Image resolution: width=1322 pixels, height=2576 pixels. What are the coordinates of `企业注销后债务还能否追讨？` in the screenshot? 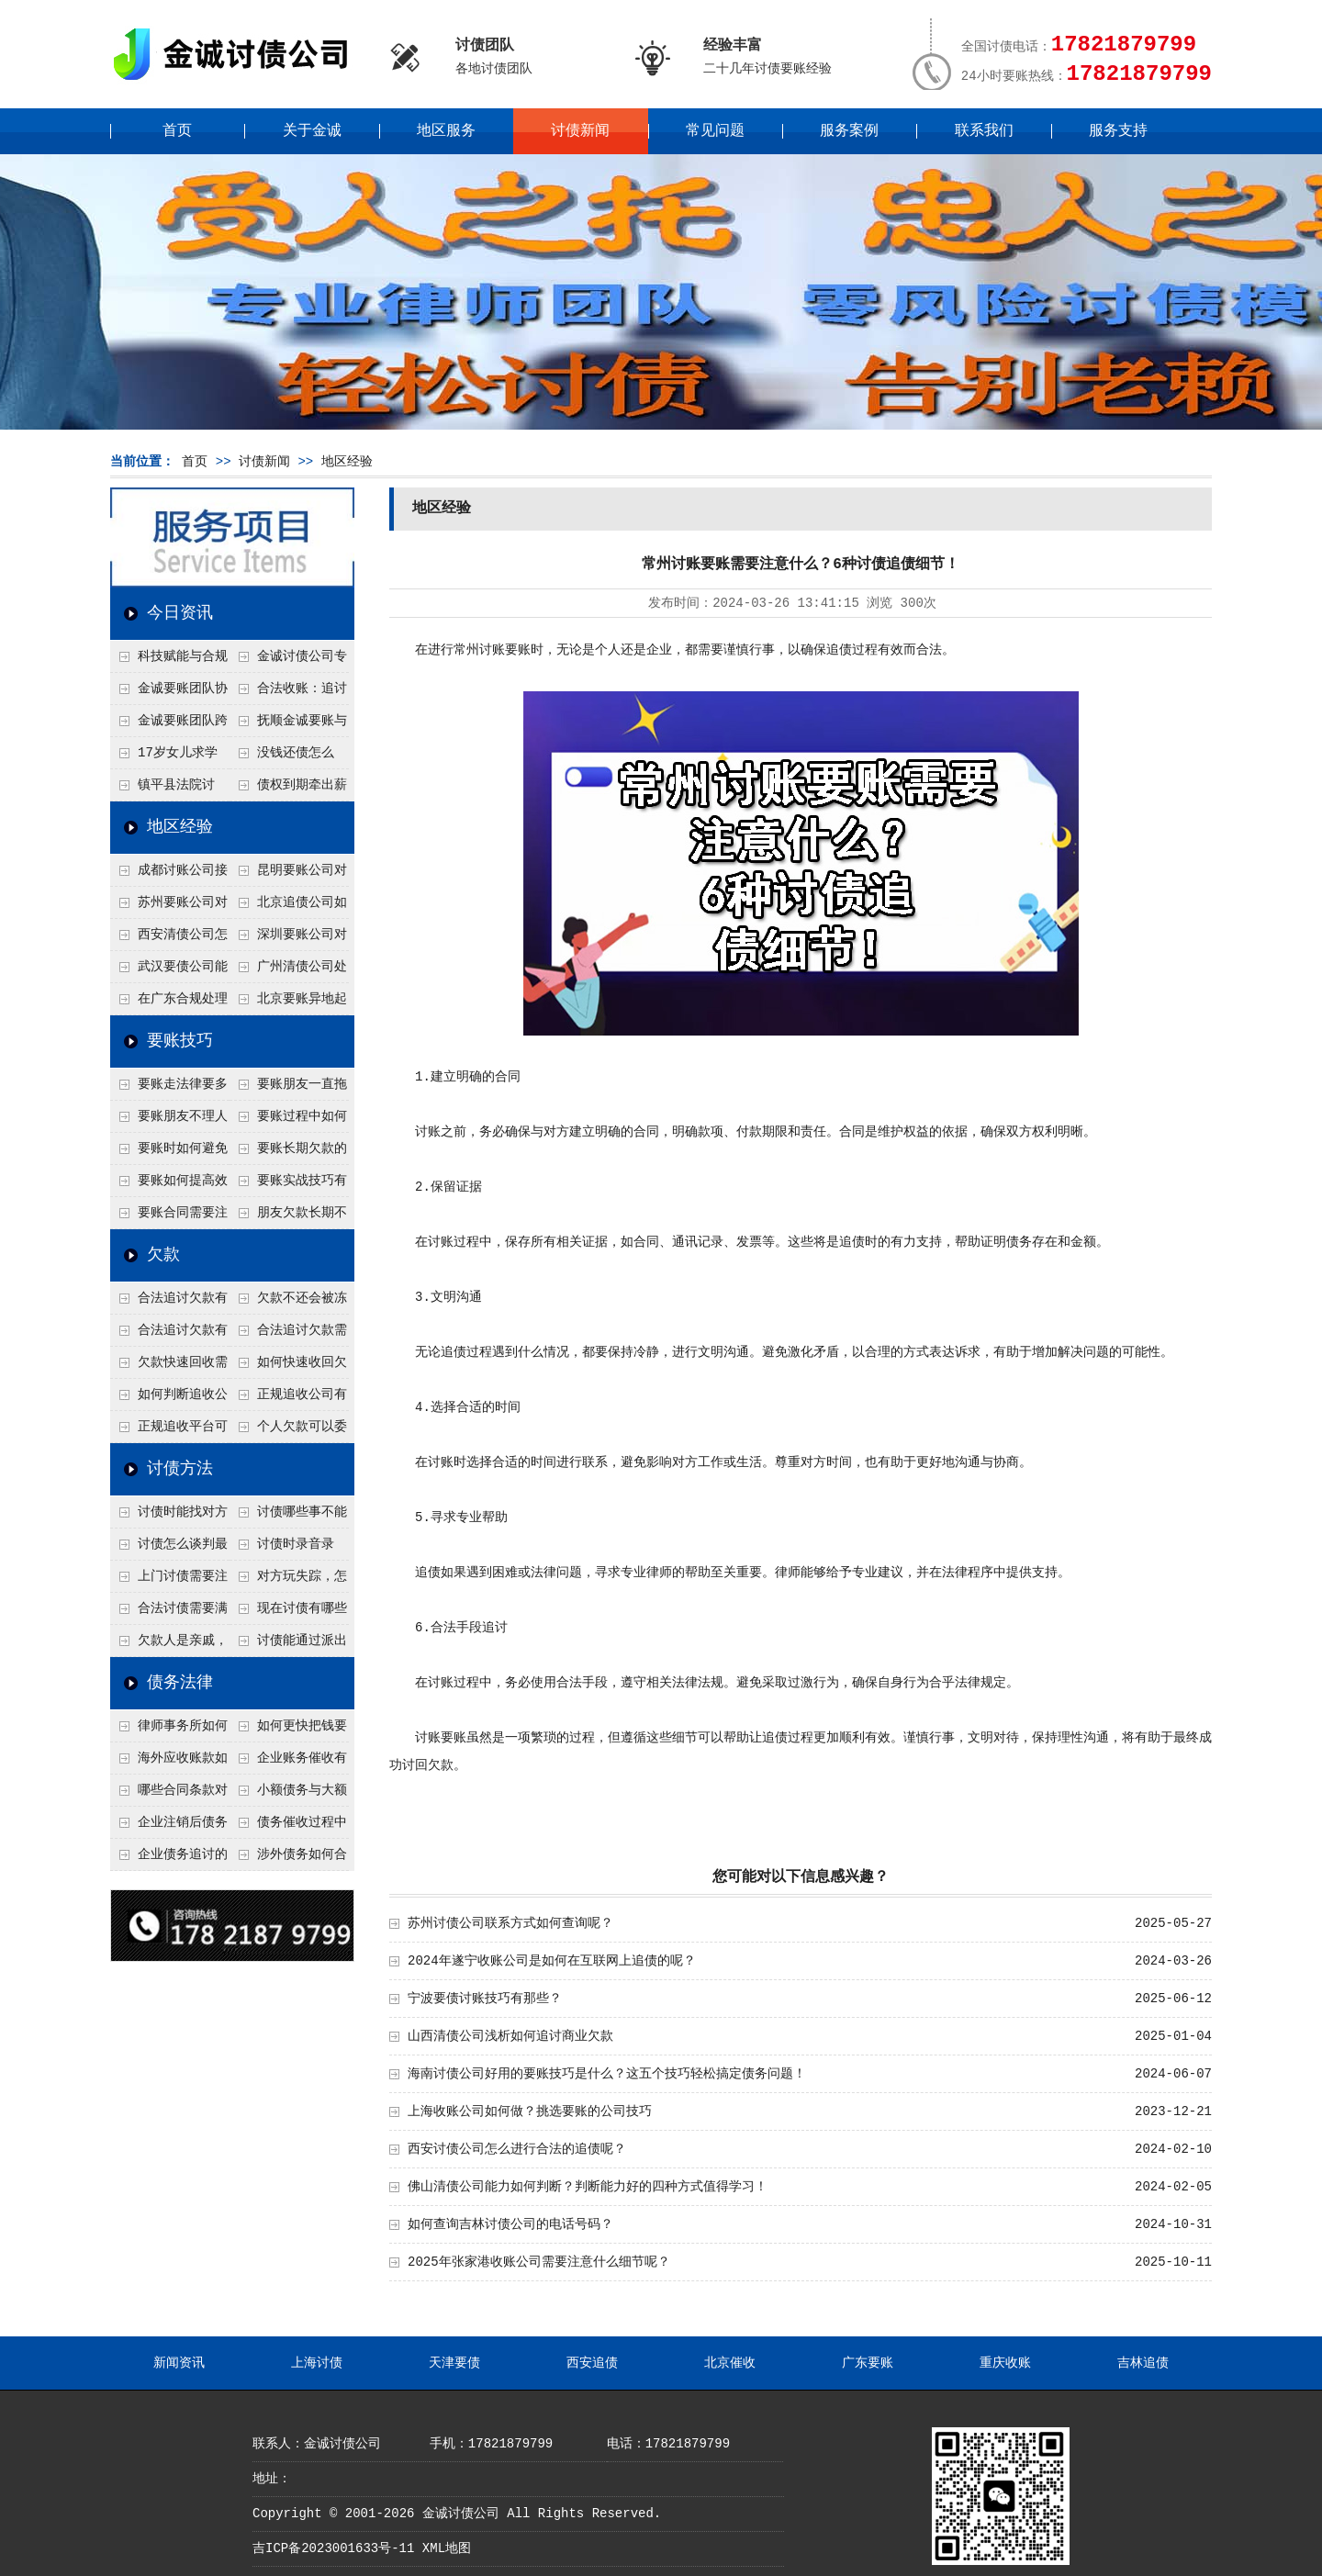 It's located at (169, 1827).